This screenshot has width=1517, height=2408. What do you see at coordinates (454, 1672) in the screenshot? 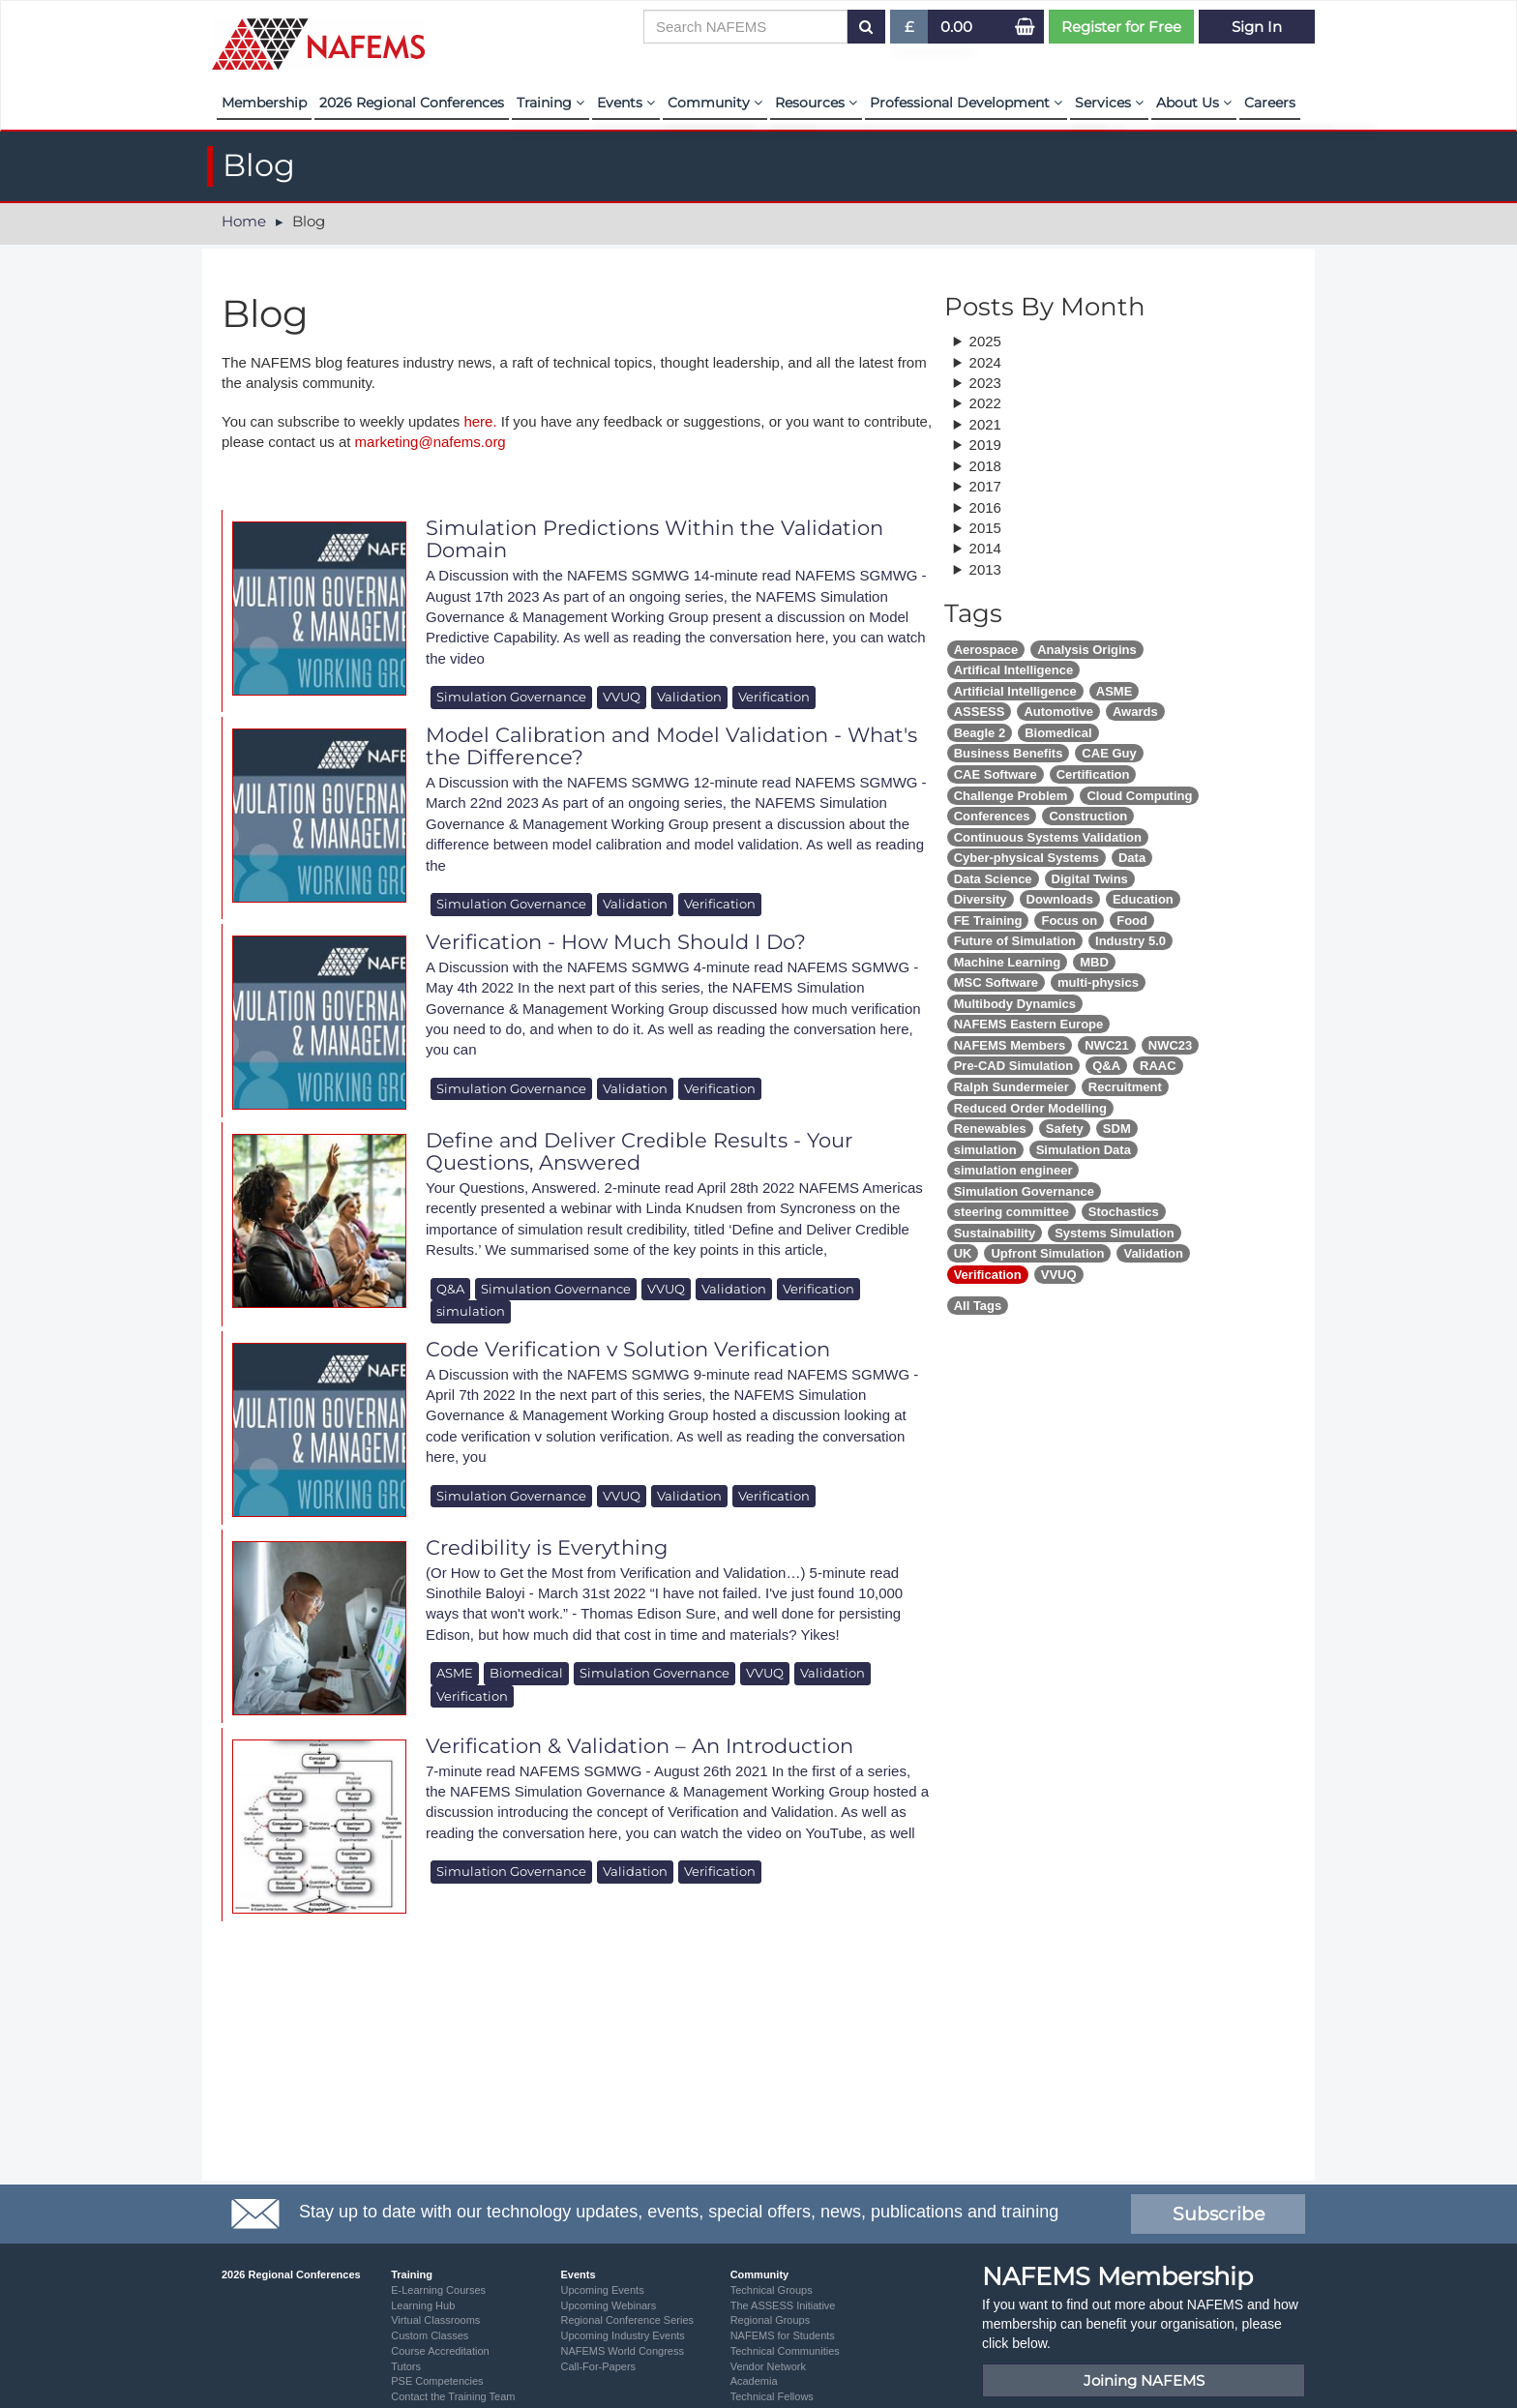
I see `ASME` at bounding box center [454, 1672].